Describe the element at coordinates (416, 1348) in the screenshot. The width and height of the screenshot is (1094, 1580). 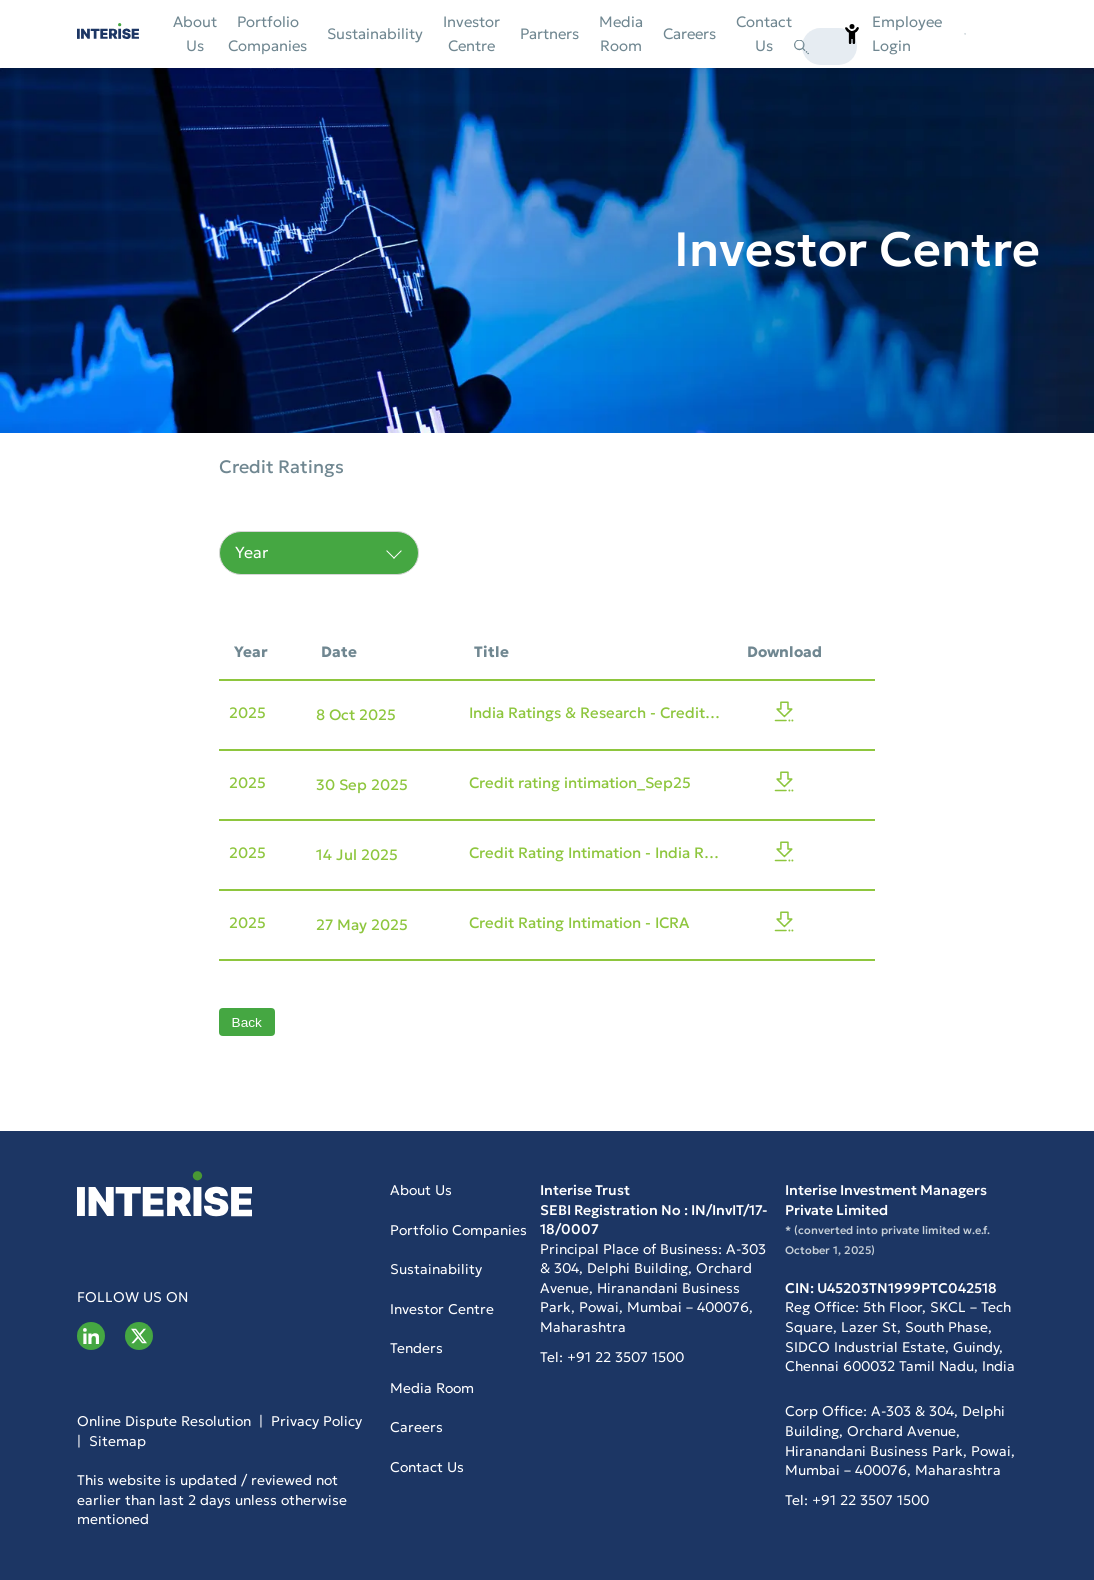
I see `Tenders` at that location.